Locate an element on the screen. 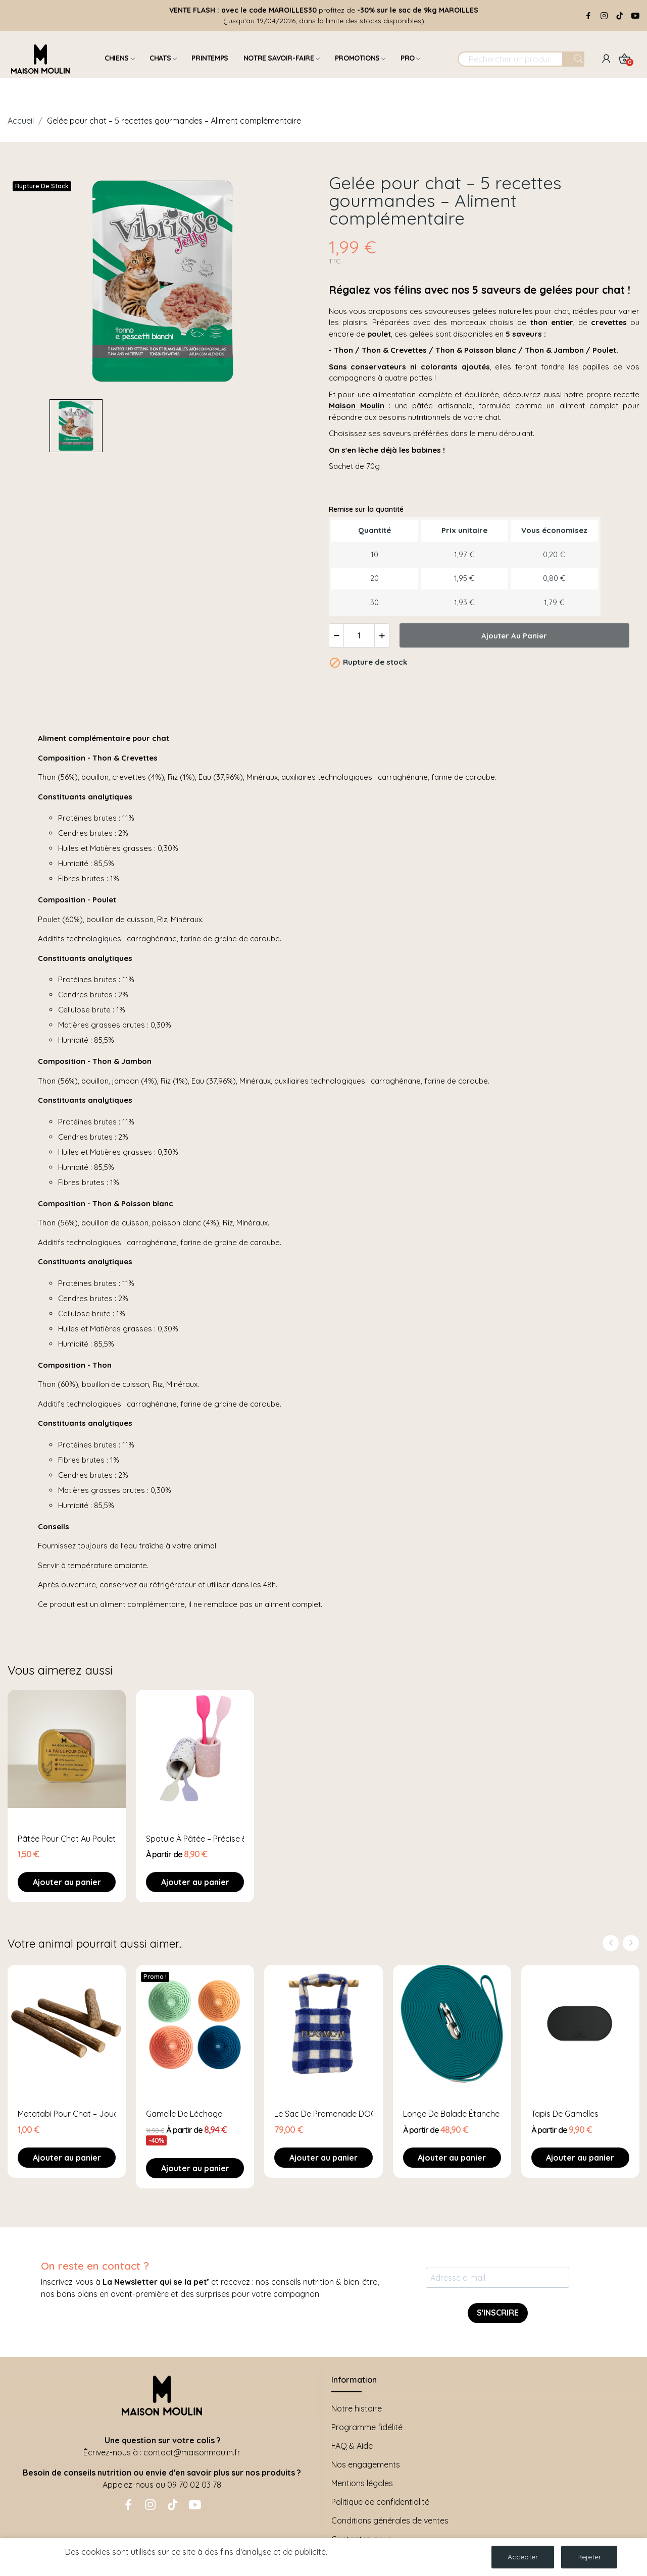 The image size is (647, 2576). Programme fidélité is located at coordinates (367, 2427).